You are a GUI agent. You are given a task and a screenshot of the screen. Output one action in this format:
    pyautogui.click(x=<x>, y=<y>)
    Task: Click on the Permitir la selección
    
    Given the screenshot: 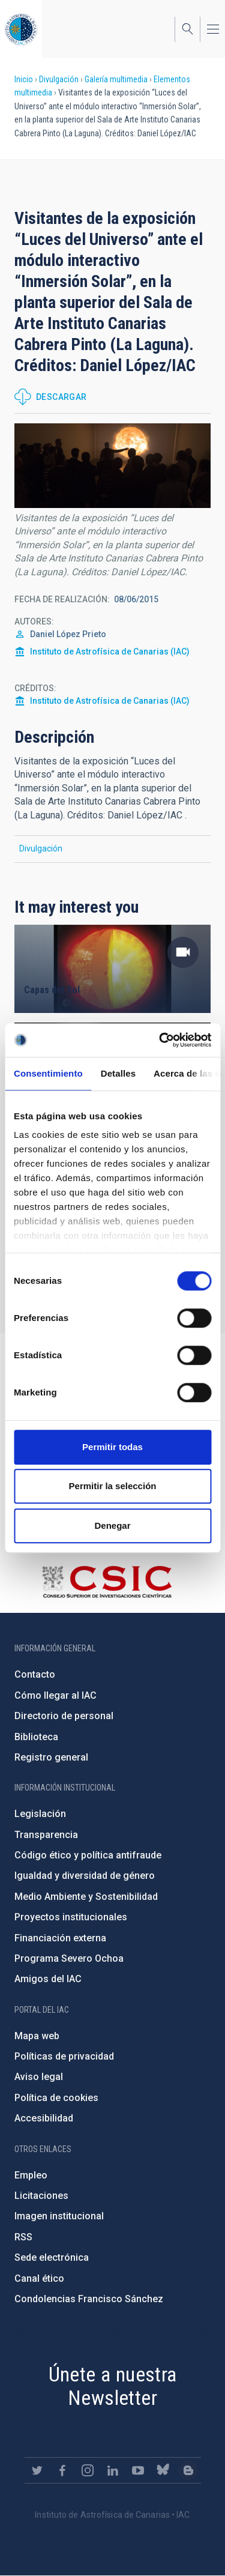 What is the action you would take?
    pyautogui.click(x=113, y=1486)
    